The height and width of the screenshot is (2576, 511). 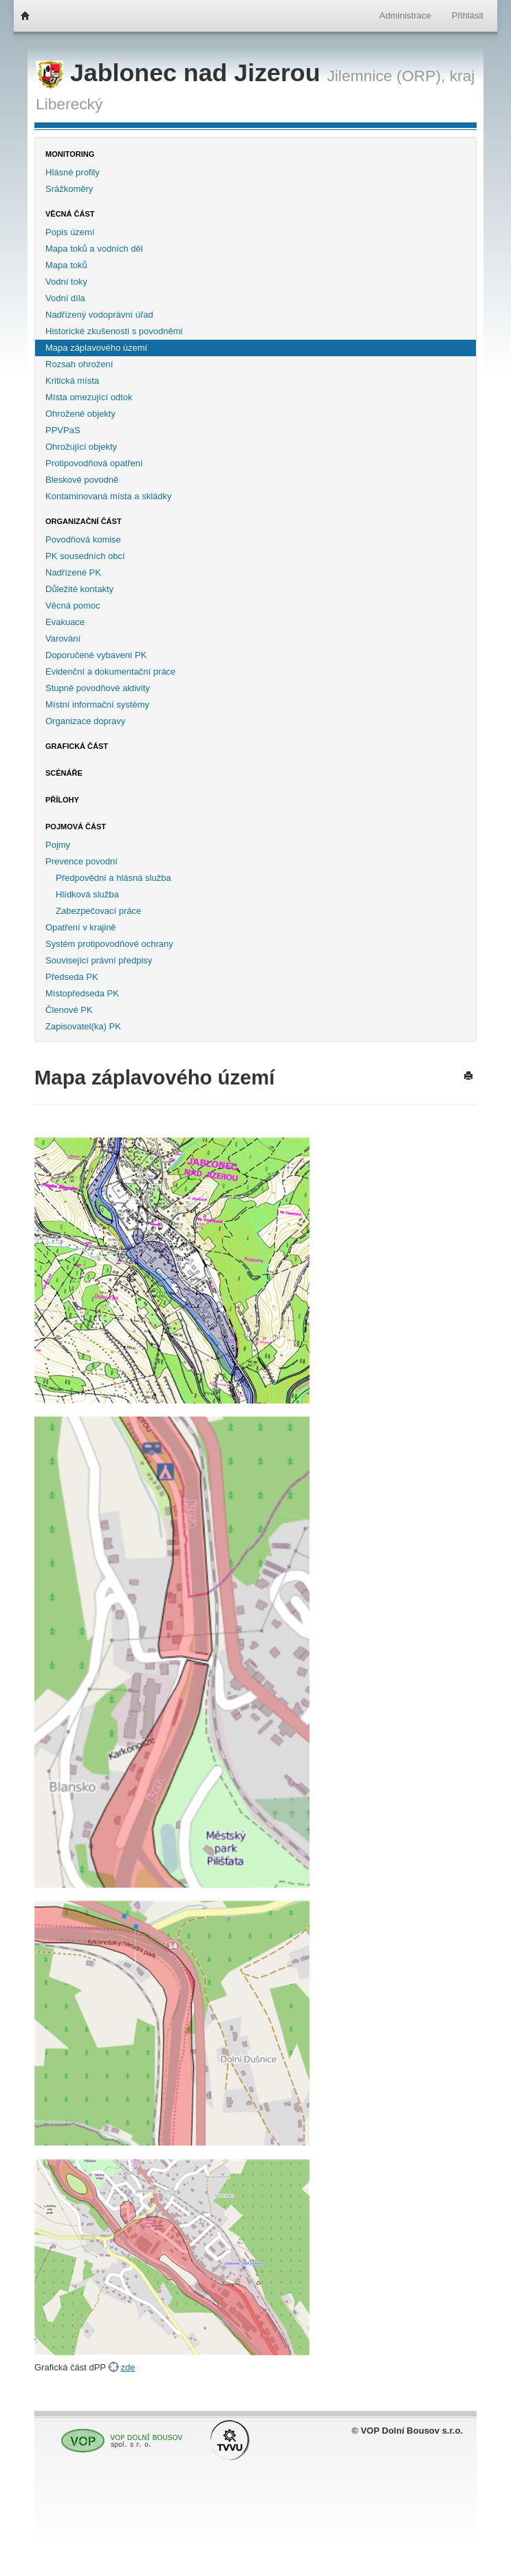 I want to click on Předpovědní a hlásná služba, so click(x=113, y=878).